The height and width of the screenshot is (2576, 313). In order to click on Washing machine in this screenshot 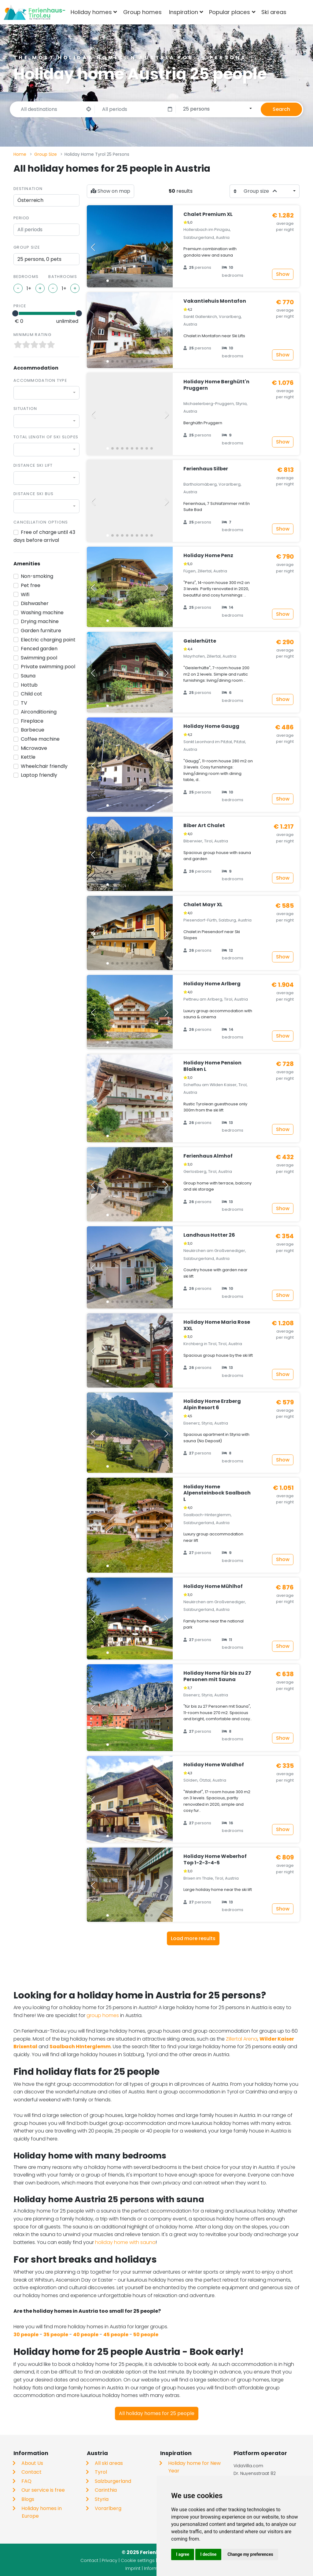, I will do `click(42, 612)`.